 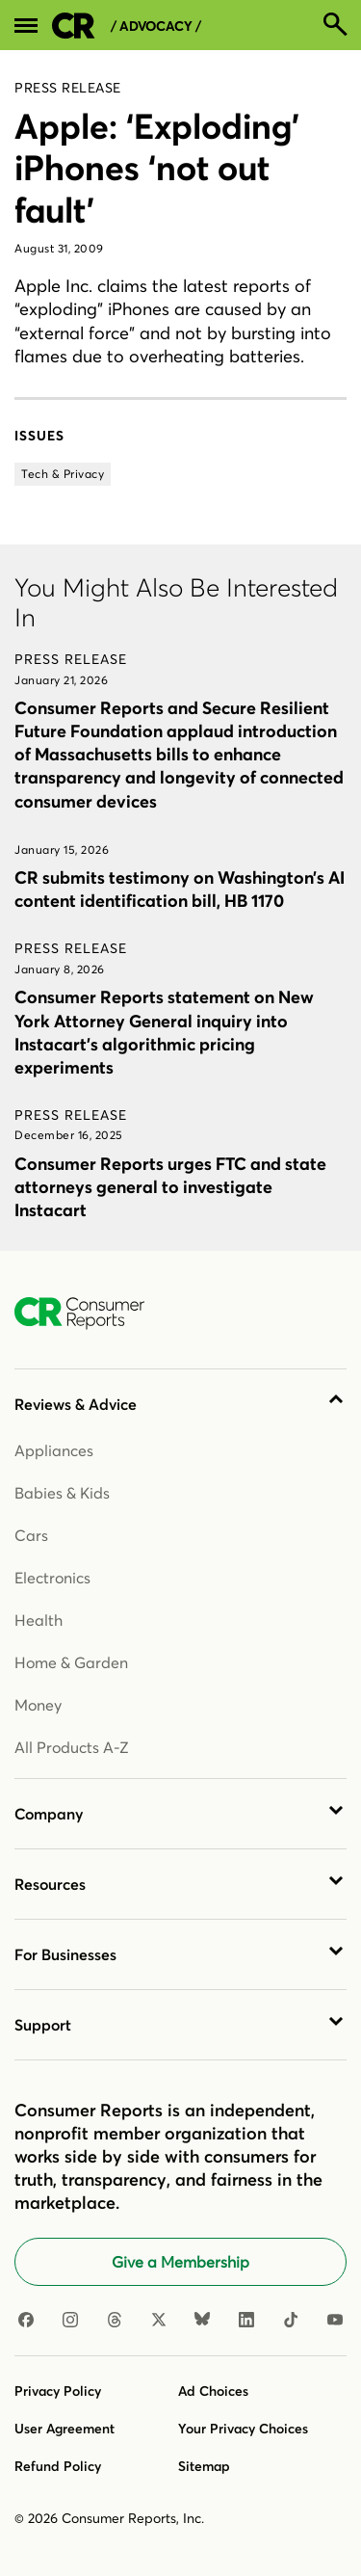 I want to click on For Businesses, so click(x=65, y=1954).